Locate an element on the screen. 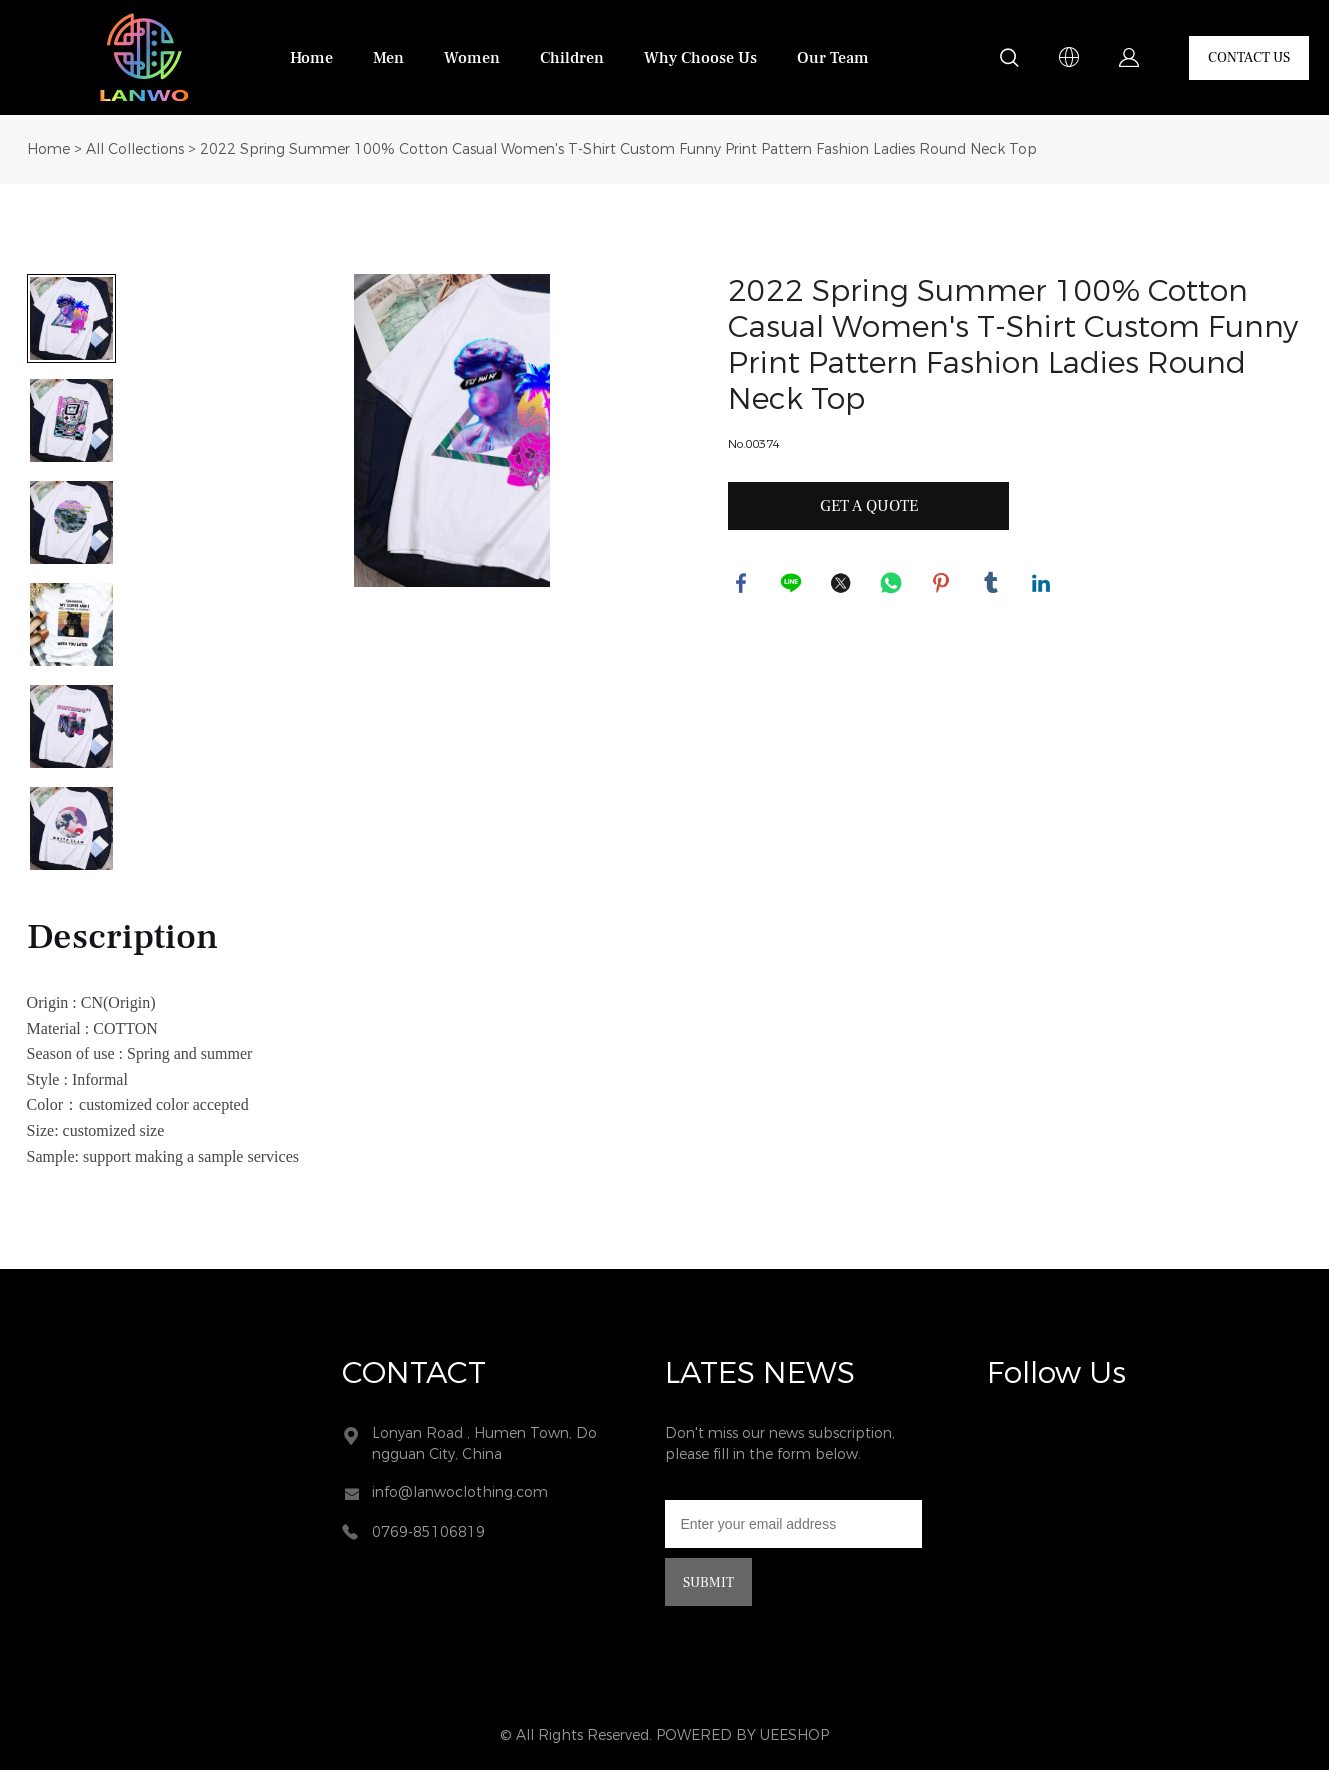 This screenshot has height=1770, width=1329. Home is located at coordinates (311, 58).